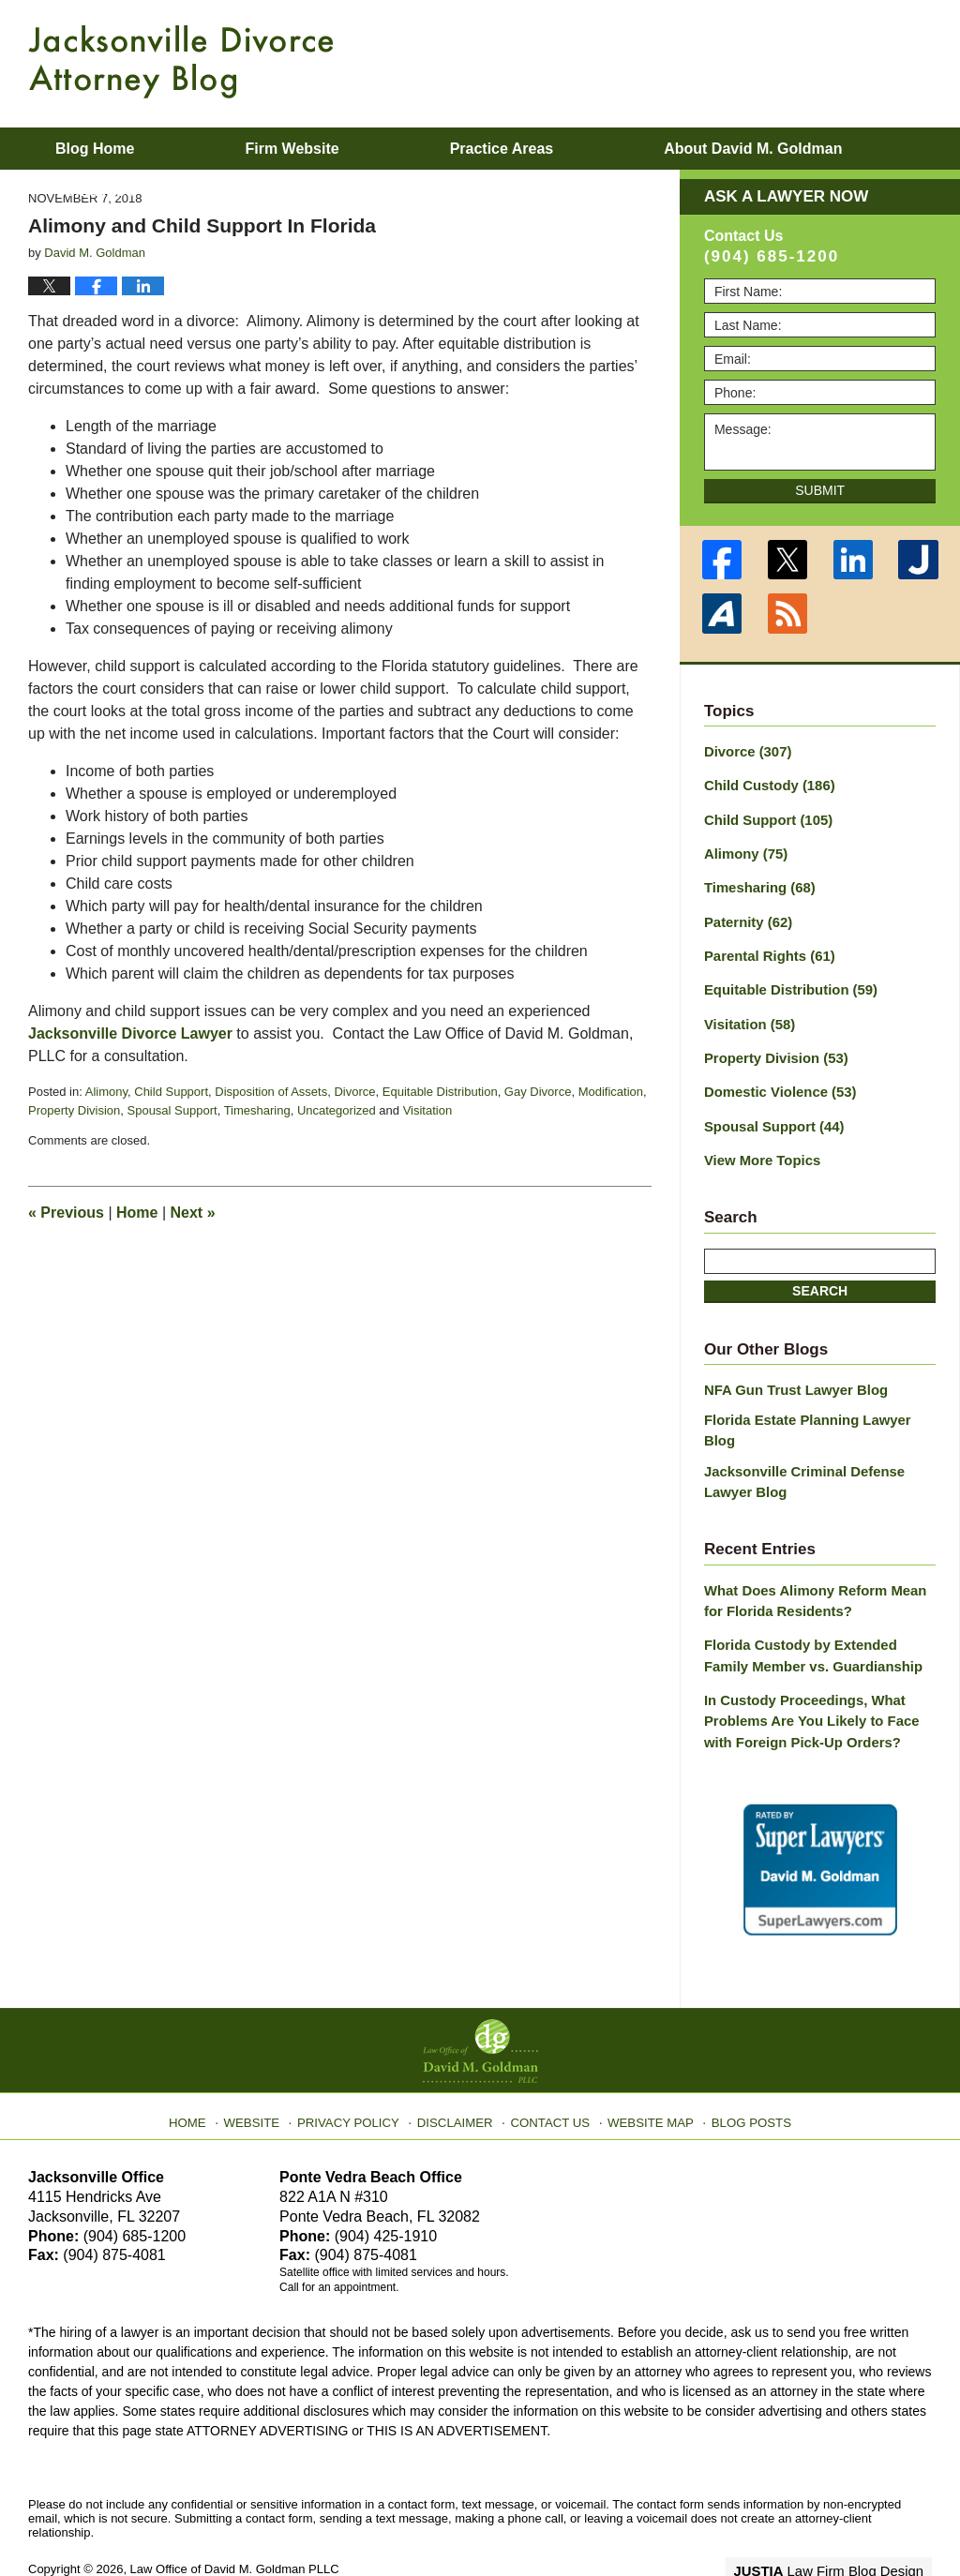  I want to click on Florida Custody by Extended Family Member vs. Guardianship, so click(817, 1610).